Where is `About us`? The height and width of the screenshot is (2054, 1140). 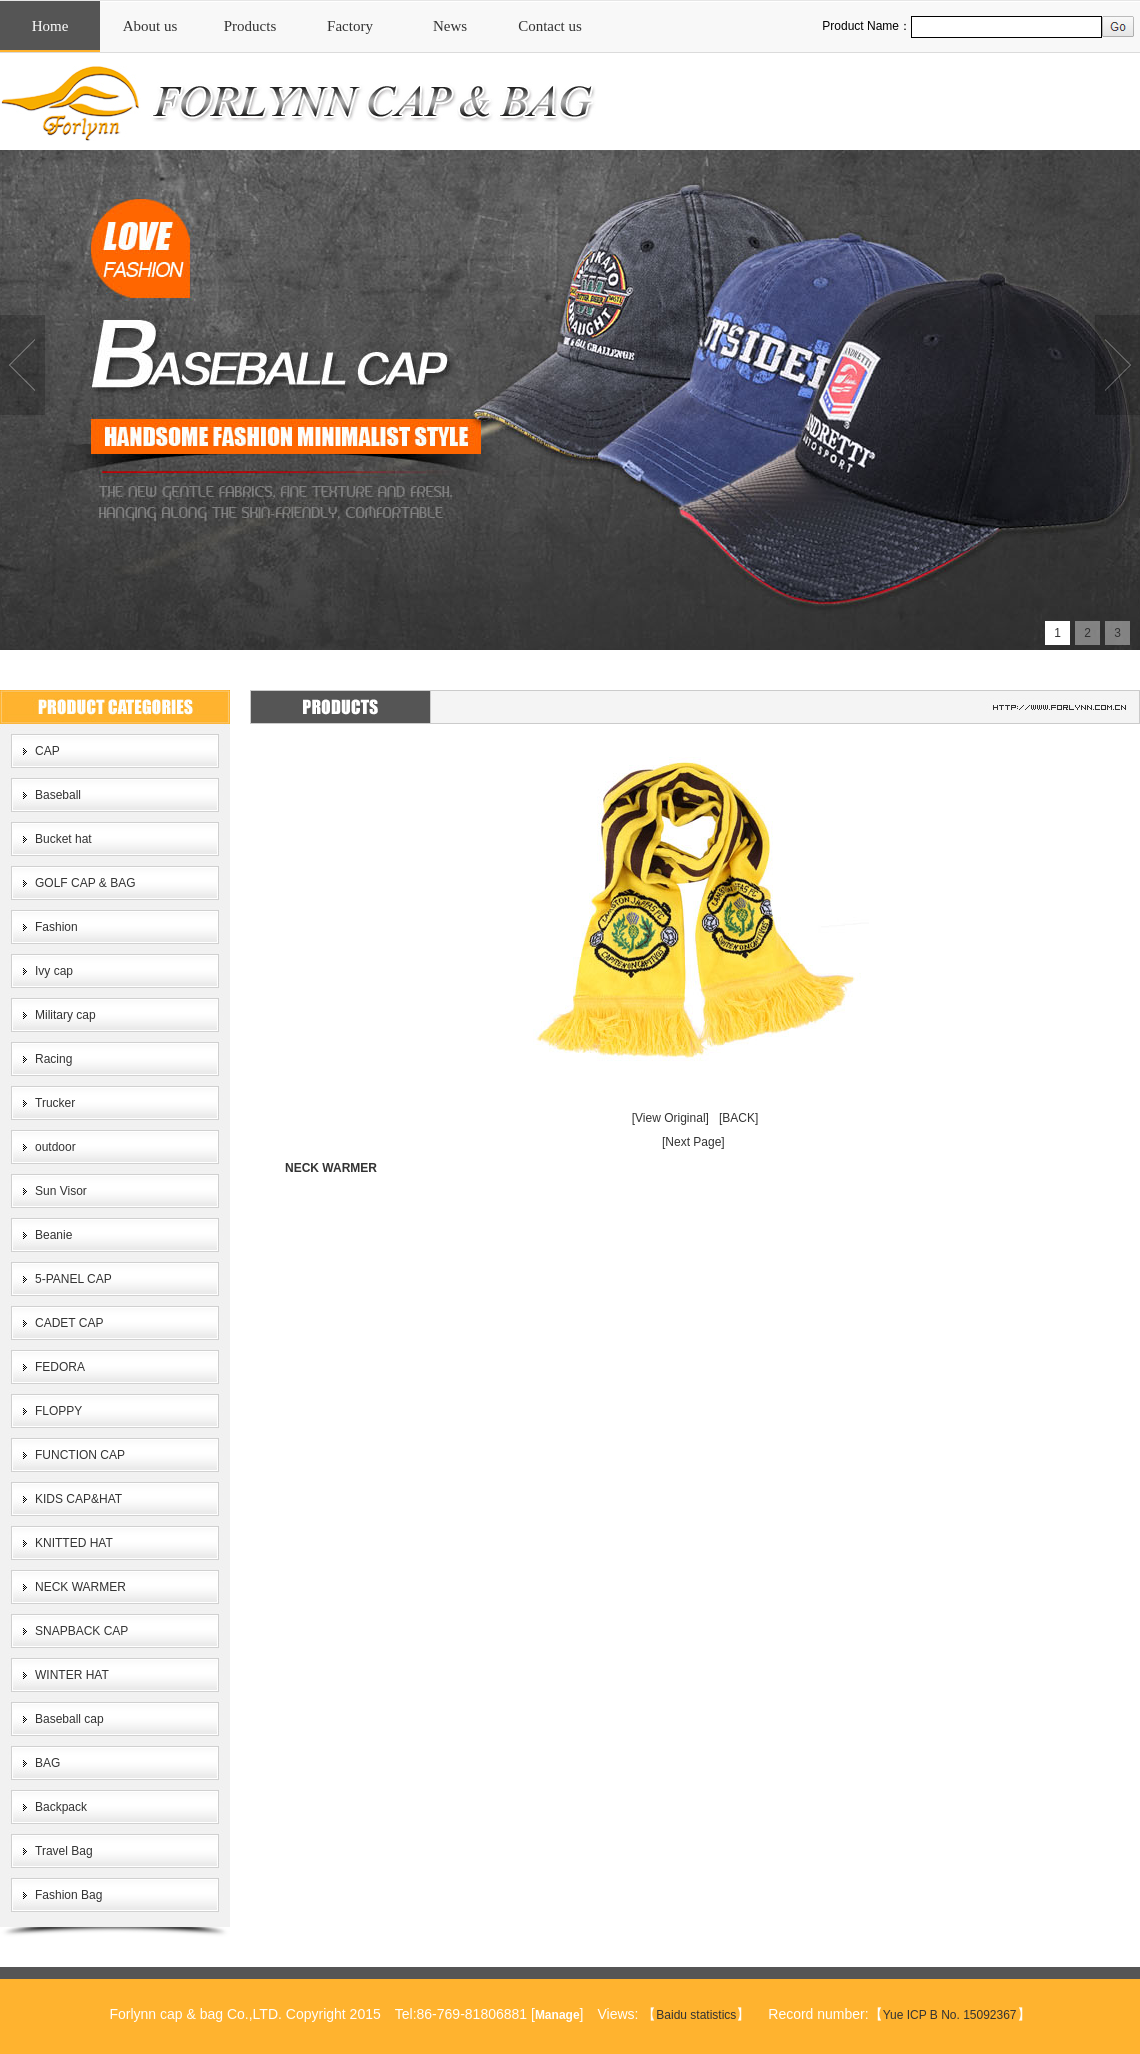
About us is located at coordinates (150, 26).